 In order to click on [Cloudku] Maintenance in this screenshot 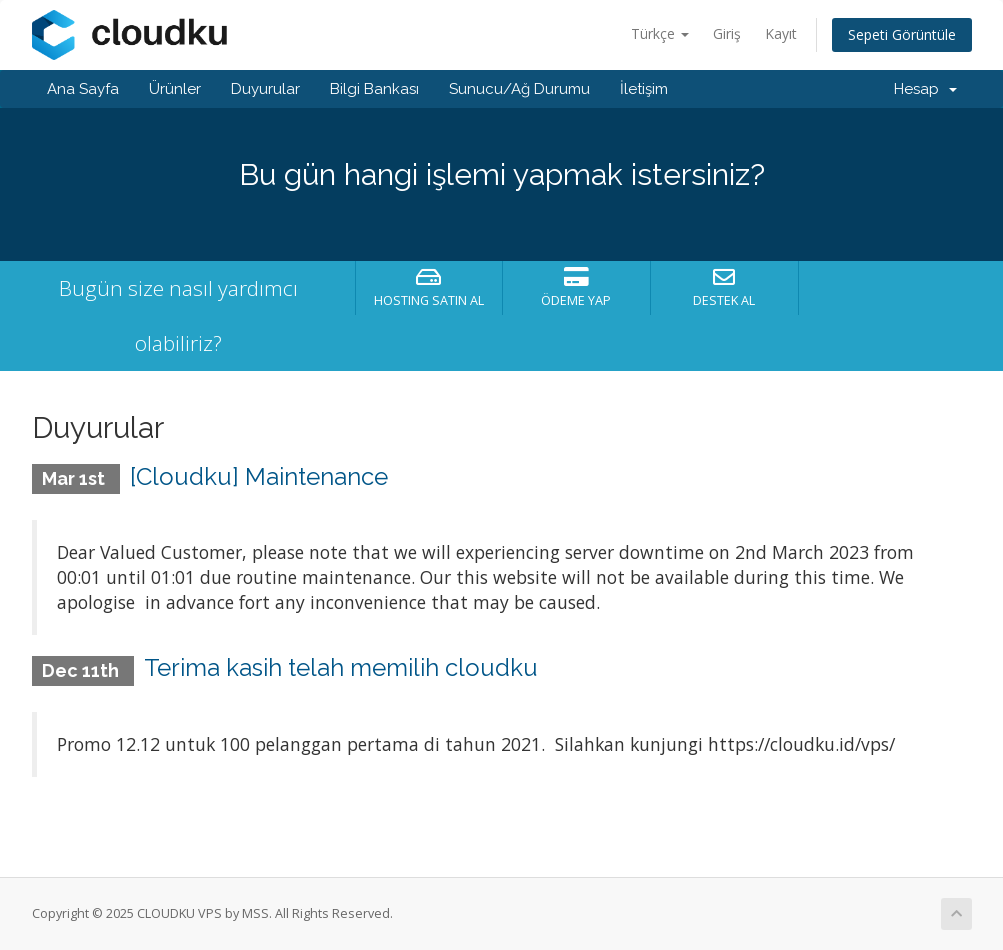, I will do `click(259, 476)`.